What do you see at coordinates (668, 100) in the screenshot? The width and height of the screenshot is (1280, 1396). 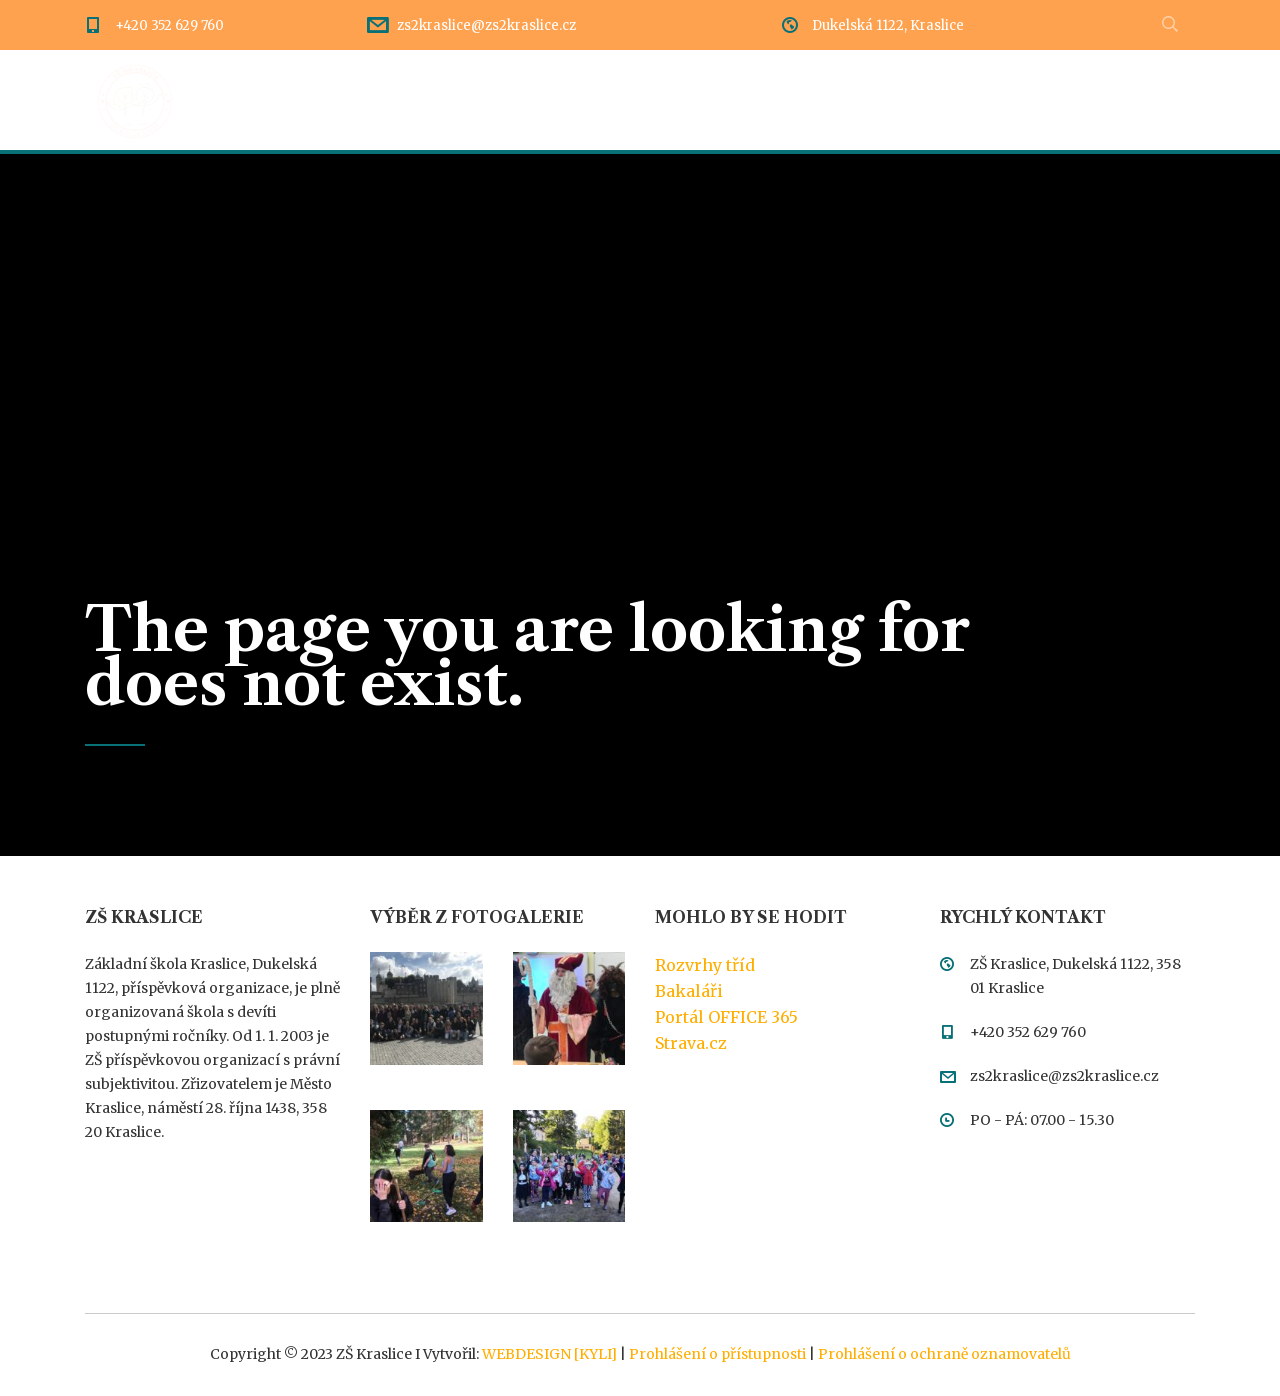 I see `Dokumentace` at bounding box center [668, 100].